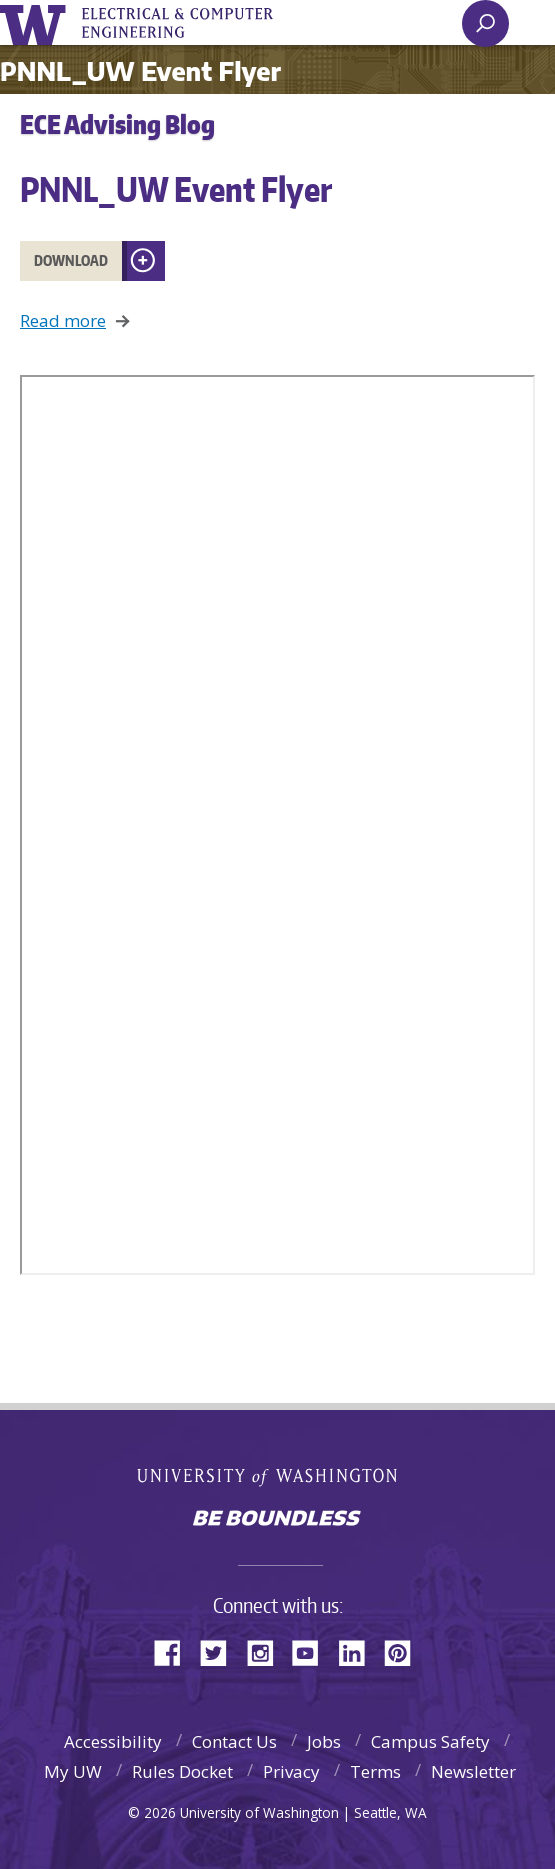 The width and height of the screenshot is (555, 1869). I want to click on Pinterest, so click(405, 1651).